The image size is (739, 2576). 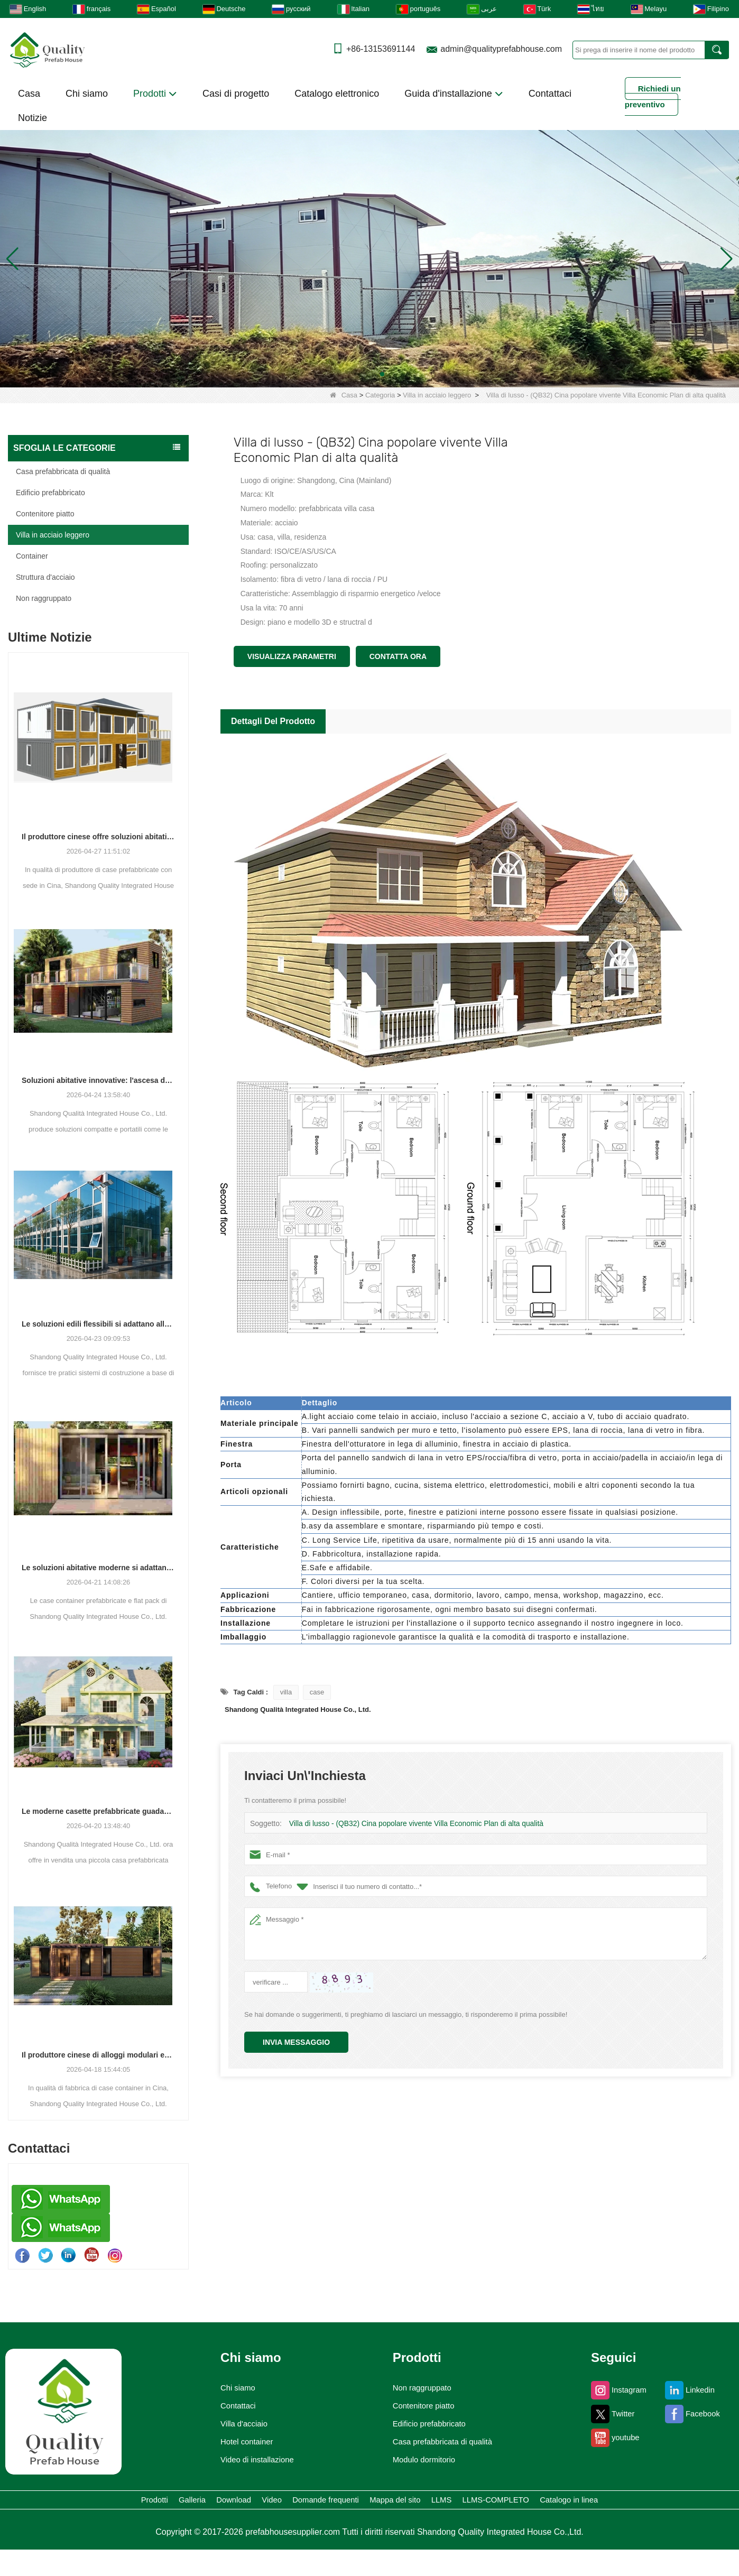 What do you see at coordinates (421, 2459) in the screenshot?
I see `Modulo dormitorio` at bounding box center [421, 2459].